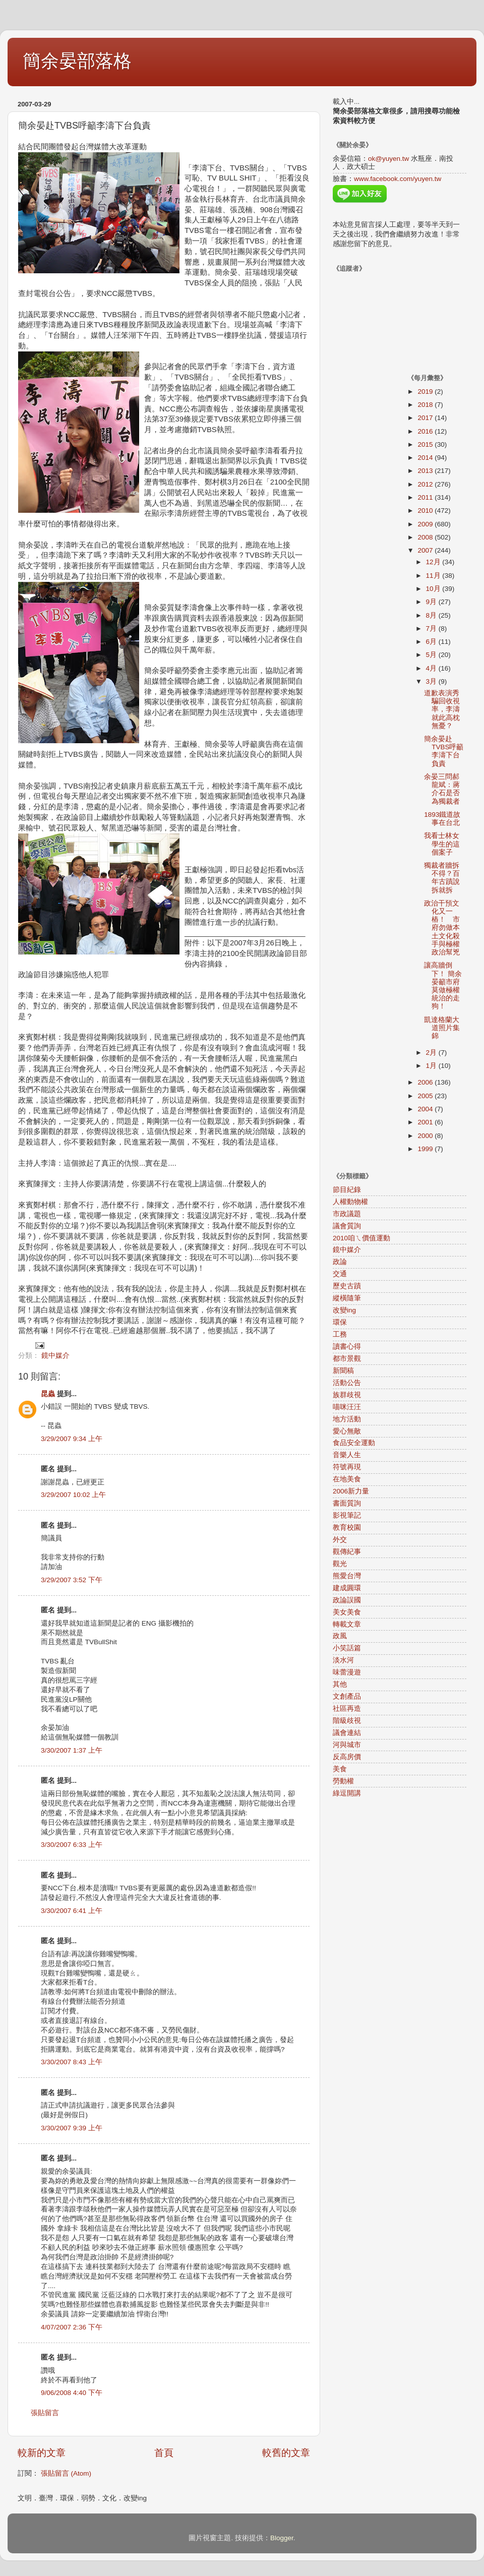 The width and height of the screenshot is (484, 2576). Describe the element at coordinates (432, 1052) in the screenshot. I see `2月` at that location.